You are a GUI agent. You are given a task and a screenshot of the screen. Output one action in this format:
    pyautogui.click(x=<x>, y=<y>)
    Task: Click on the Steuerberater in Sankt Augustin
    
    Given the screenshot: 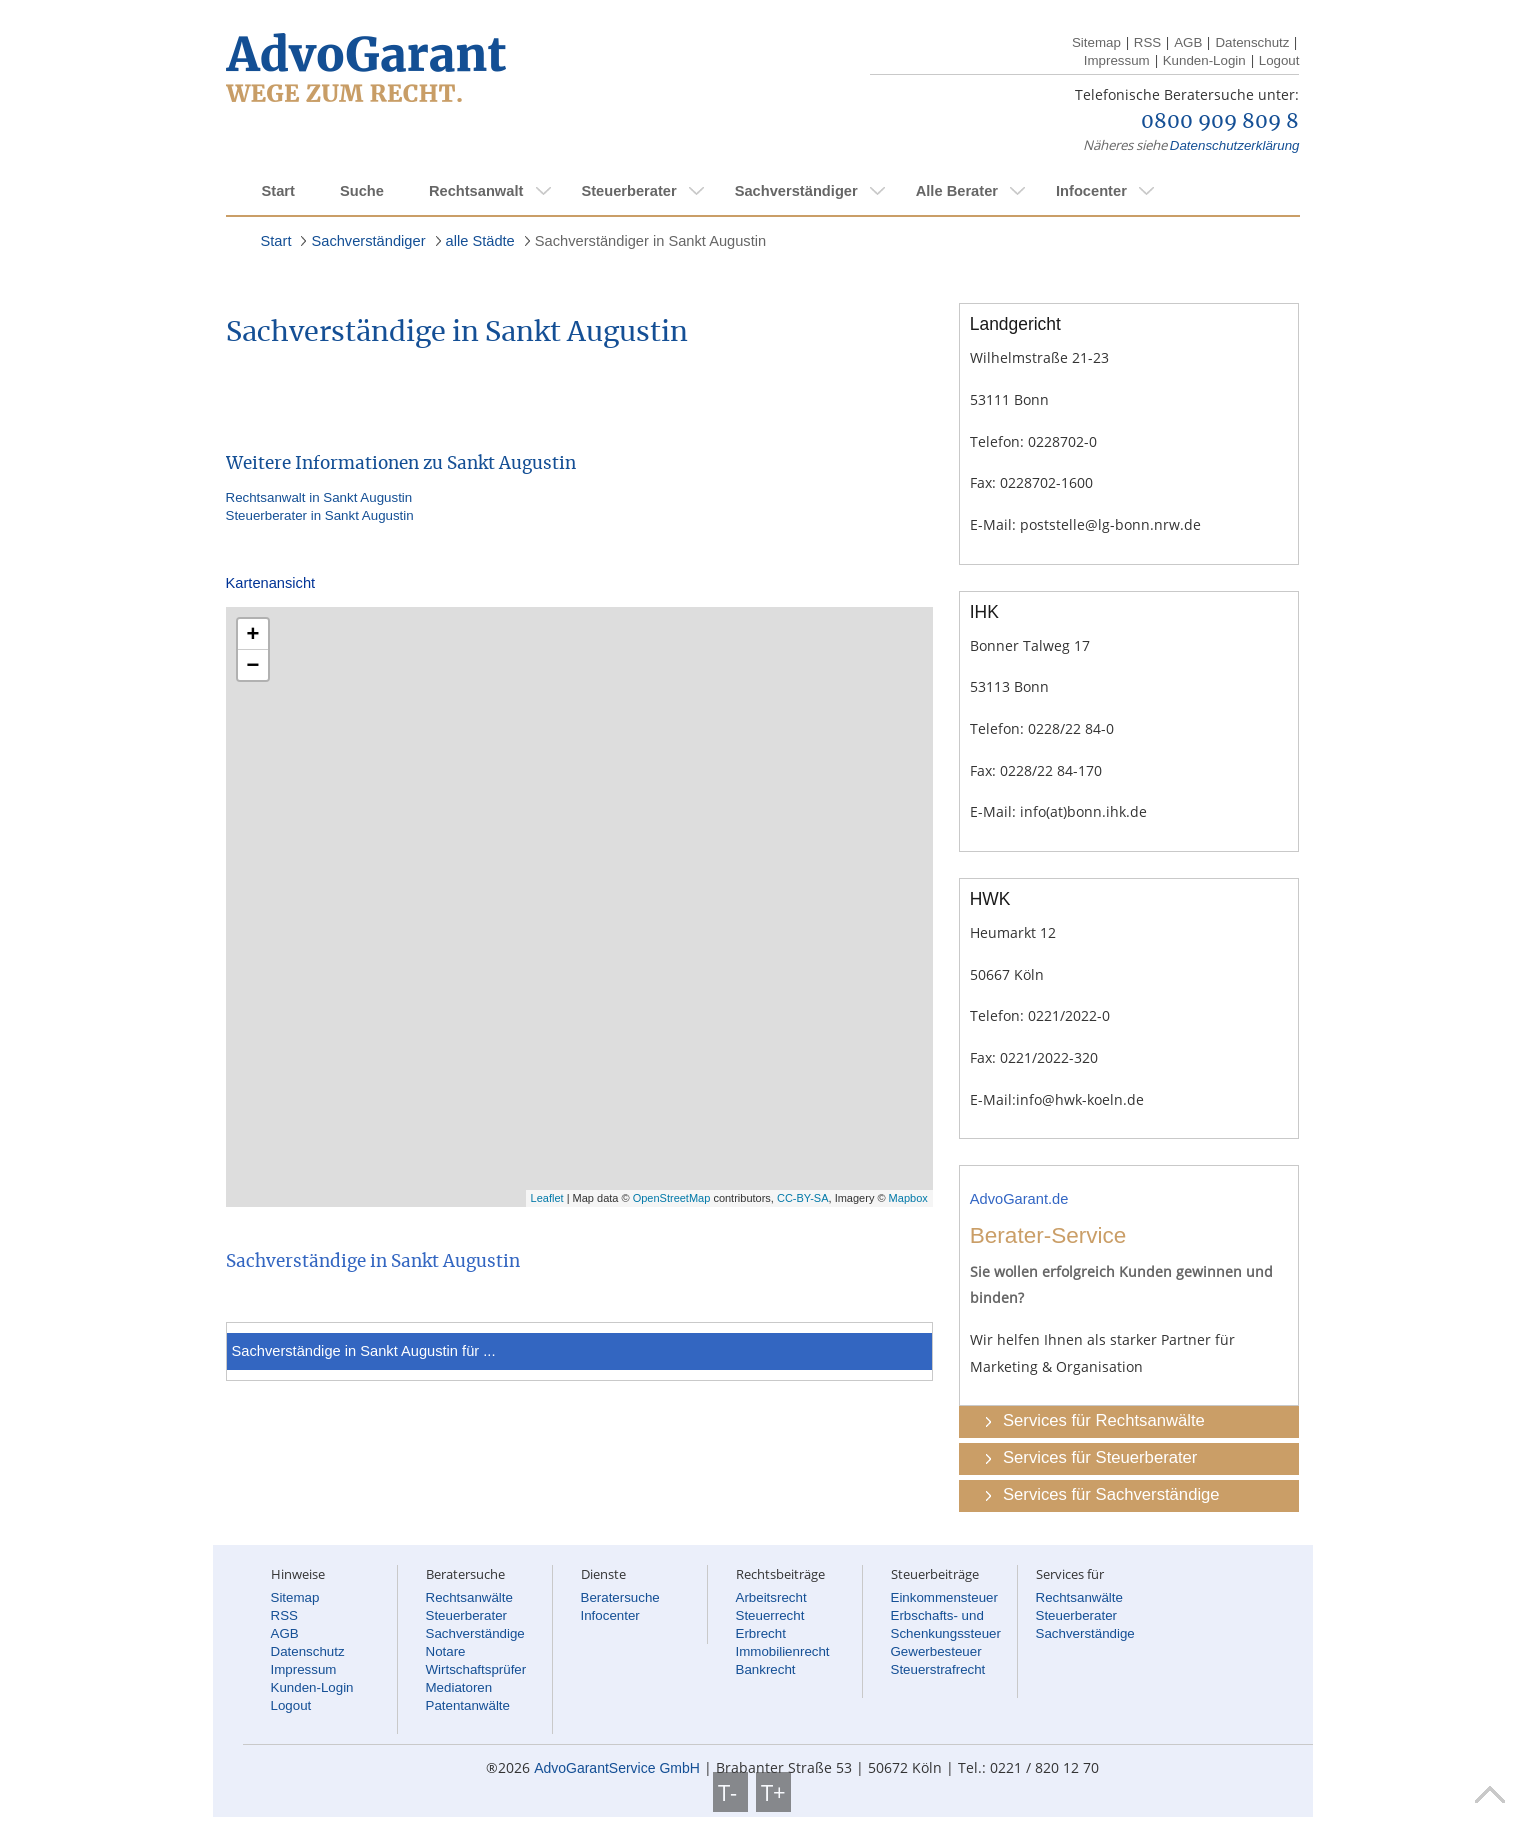 What is the action you would take?
    pyautogui.click(x=320, y=515)
    